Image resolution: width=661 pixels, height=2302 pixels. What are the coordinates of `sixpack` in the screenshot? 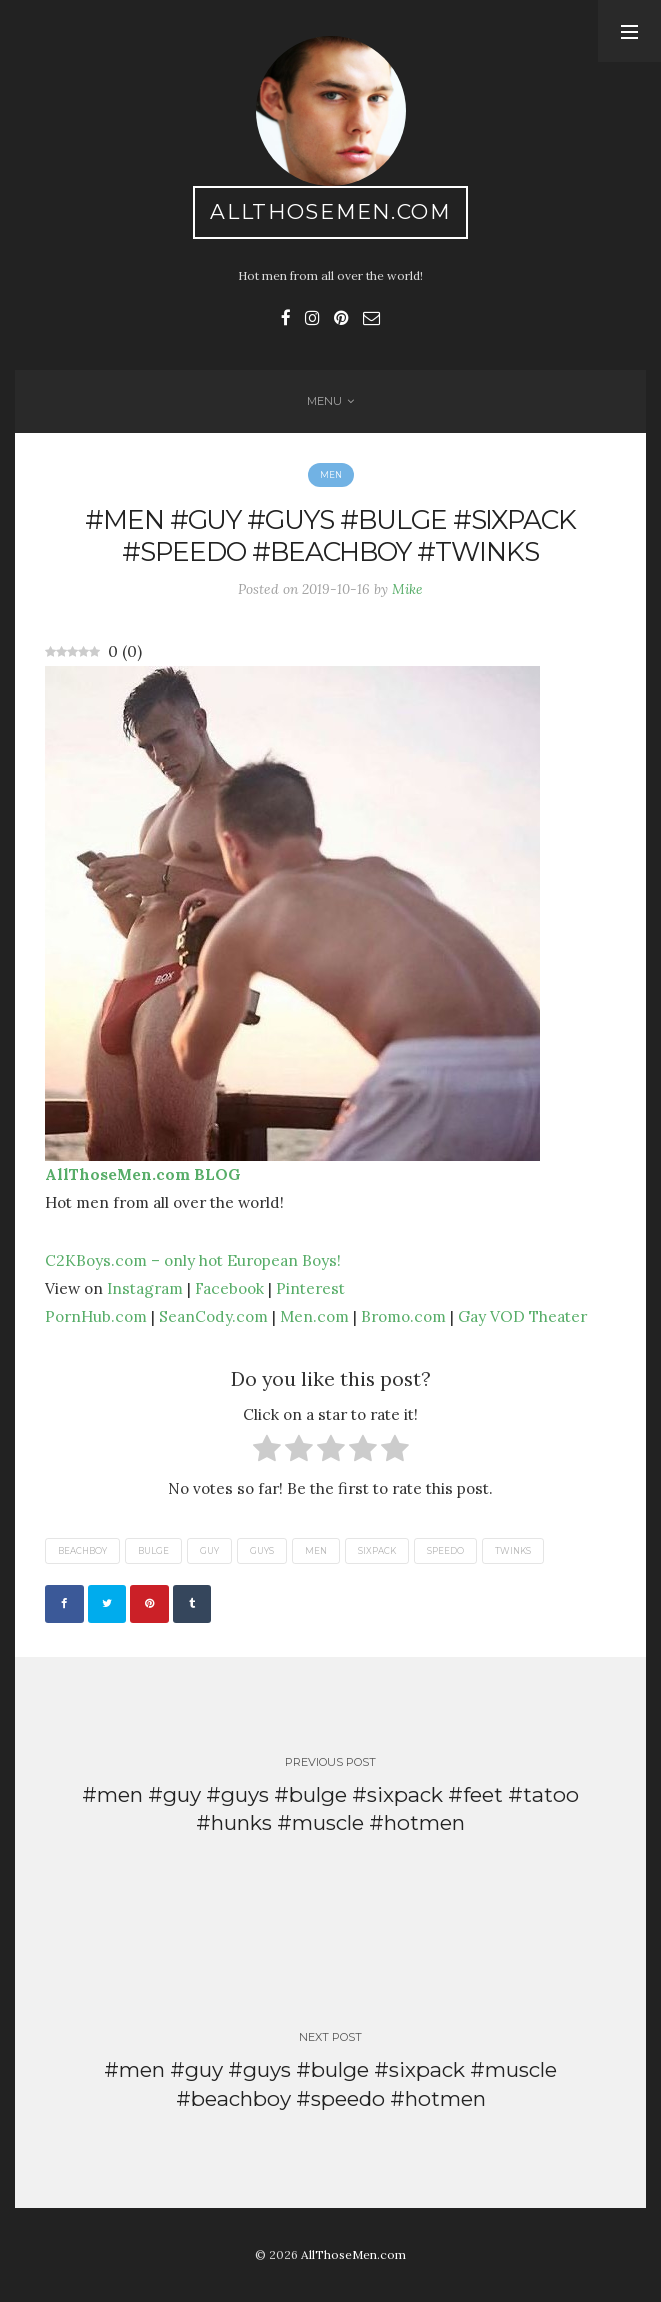 It's located at (377, 1551).